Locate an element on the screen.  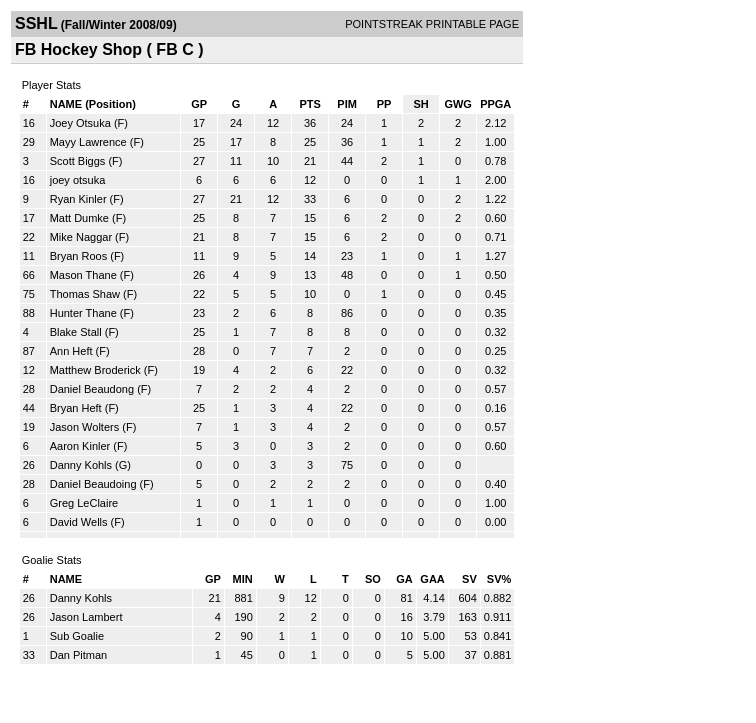
Danny Kohls is located at coordinates (81, 465).